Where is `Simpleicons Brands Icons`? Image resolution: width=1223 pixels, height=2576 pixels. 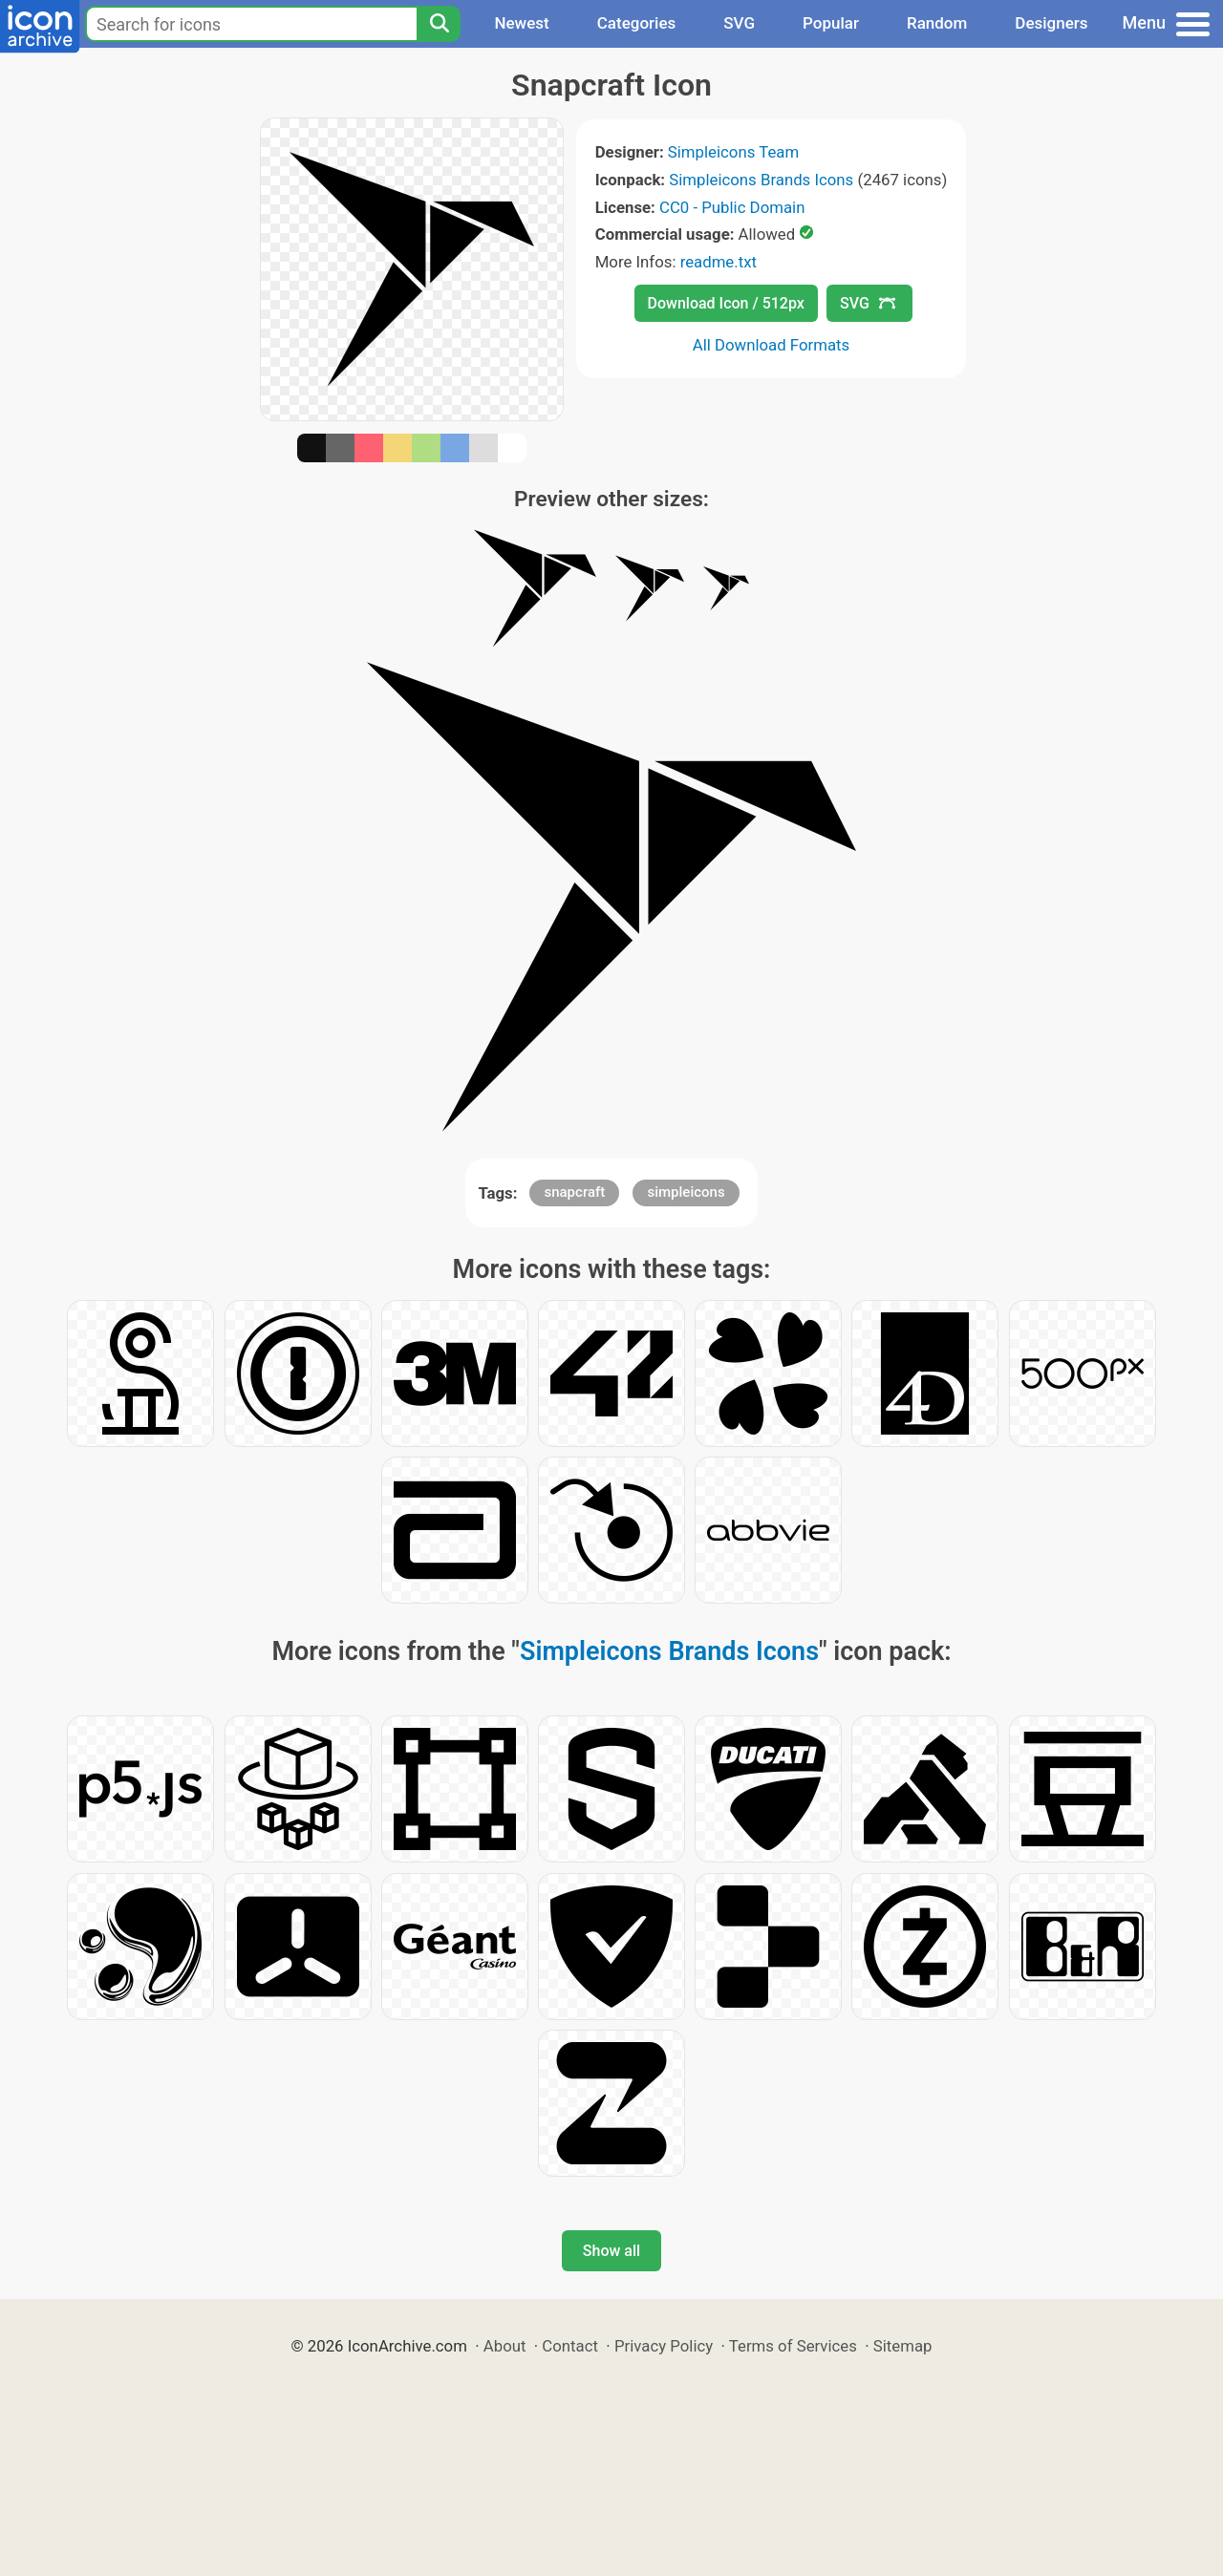
Simpleicons Brands Icons is located at coordinates (761, 179).